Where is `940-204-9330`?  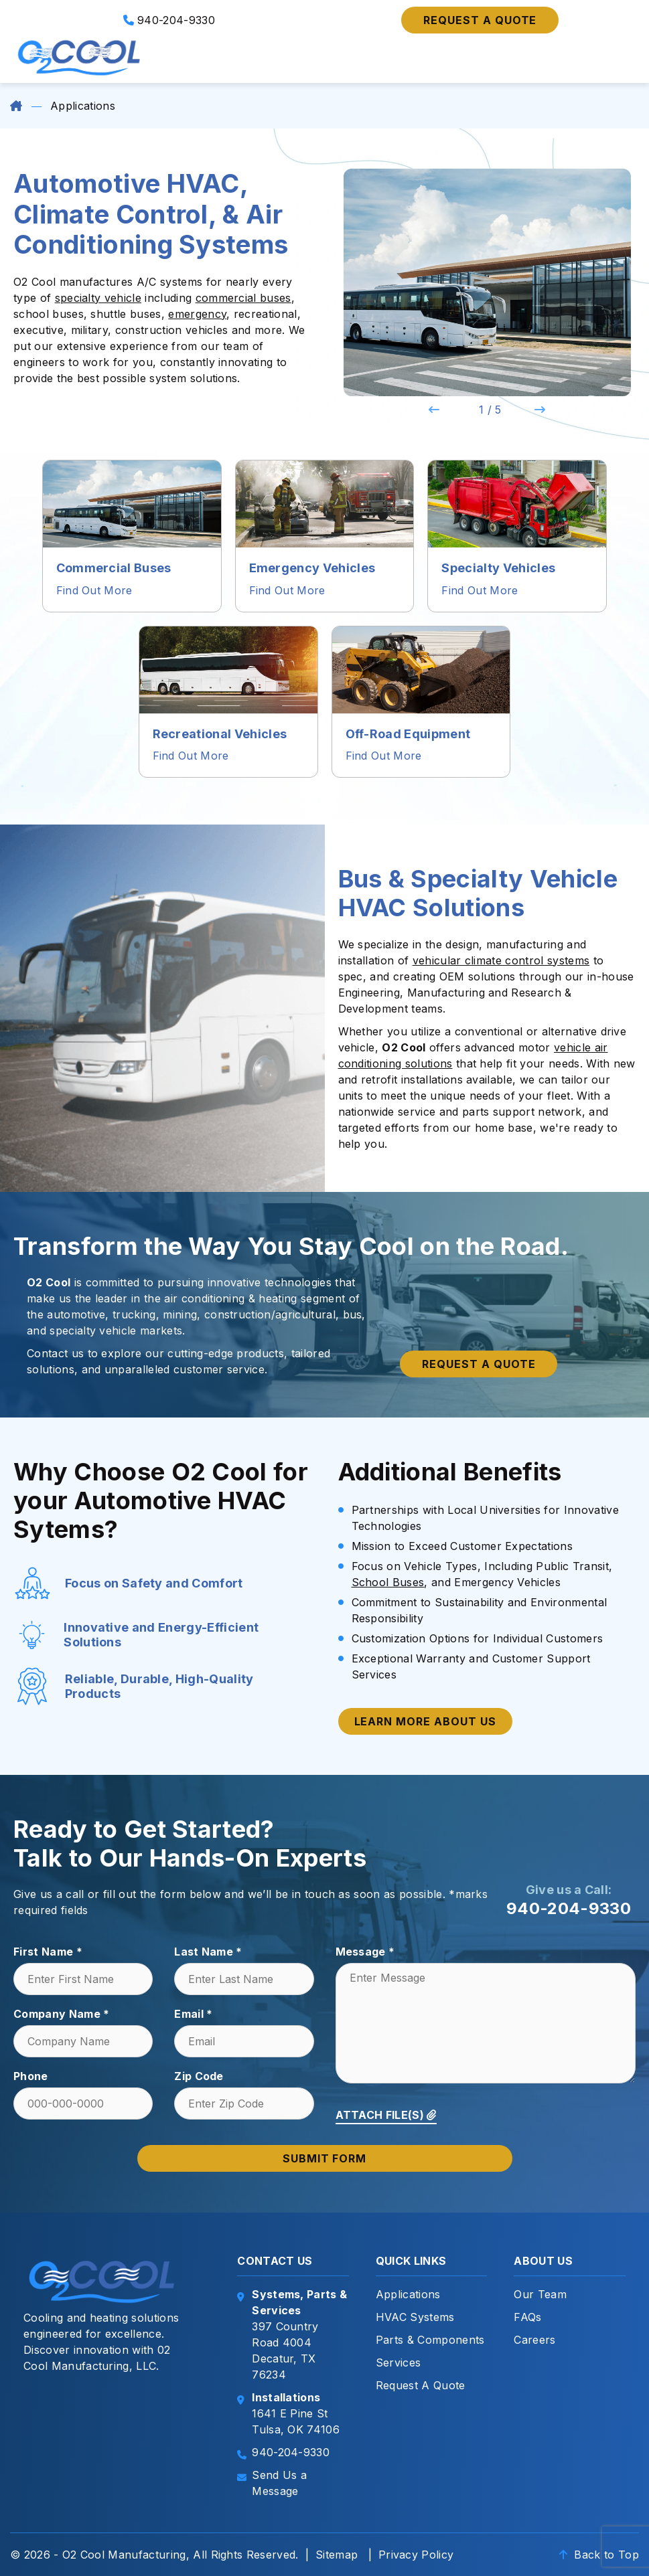 940-204-9330 is located at coordinates (169, 20).